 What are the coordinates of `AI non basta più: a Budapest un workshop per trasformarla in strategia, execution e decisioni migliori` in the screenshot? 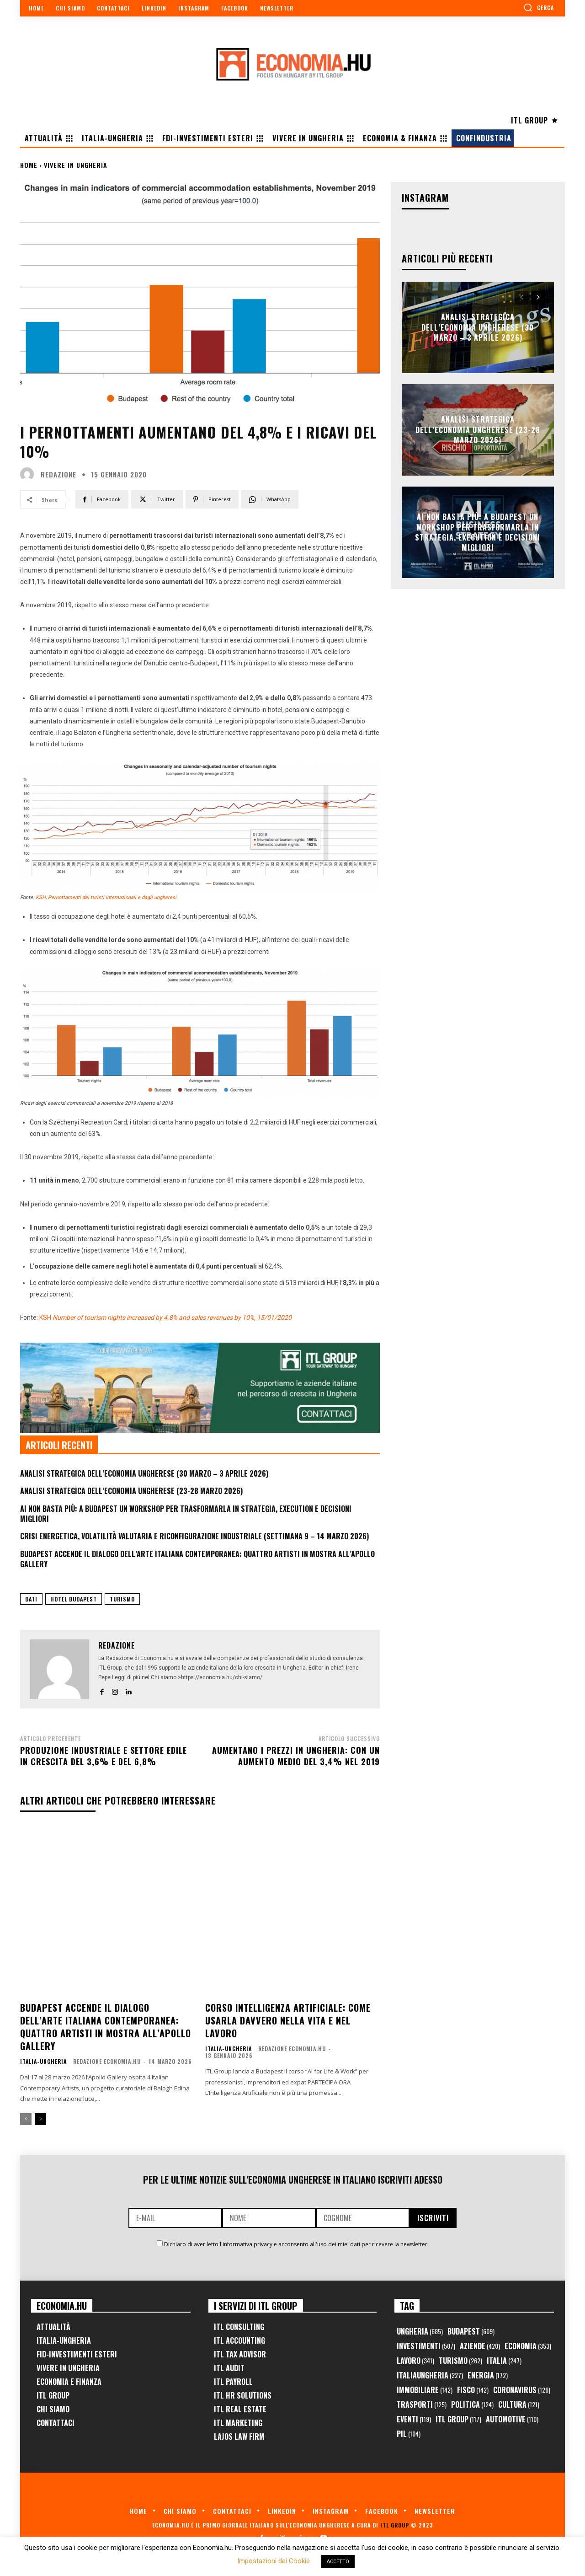 It's located at (185, 1513).